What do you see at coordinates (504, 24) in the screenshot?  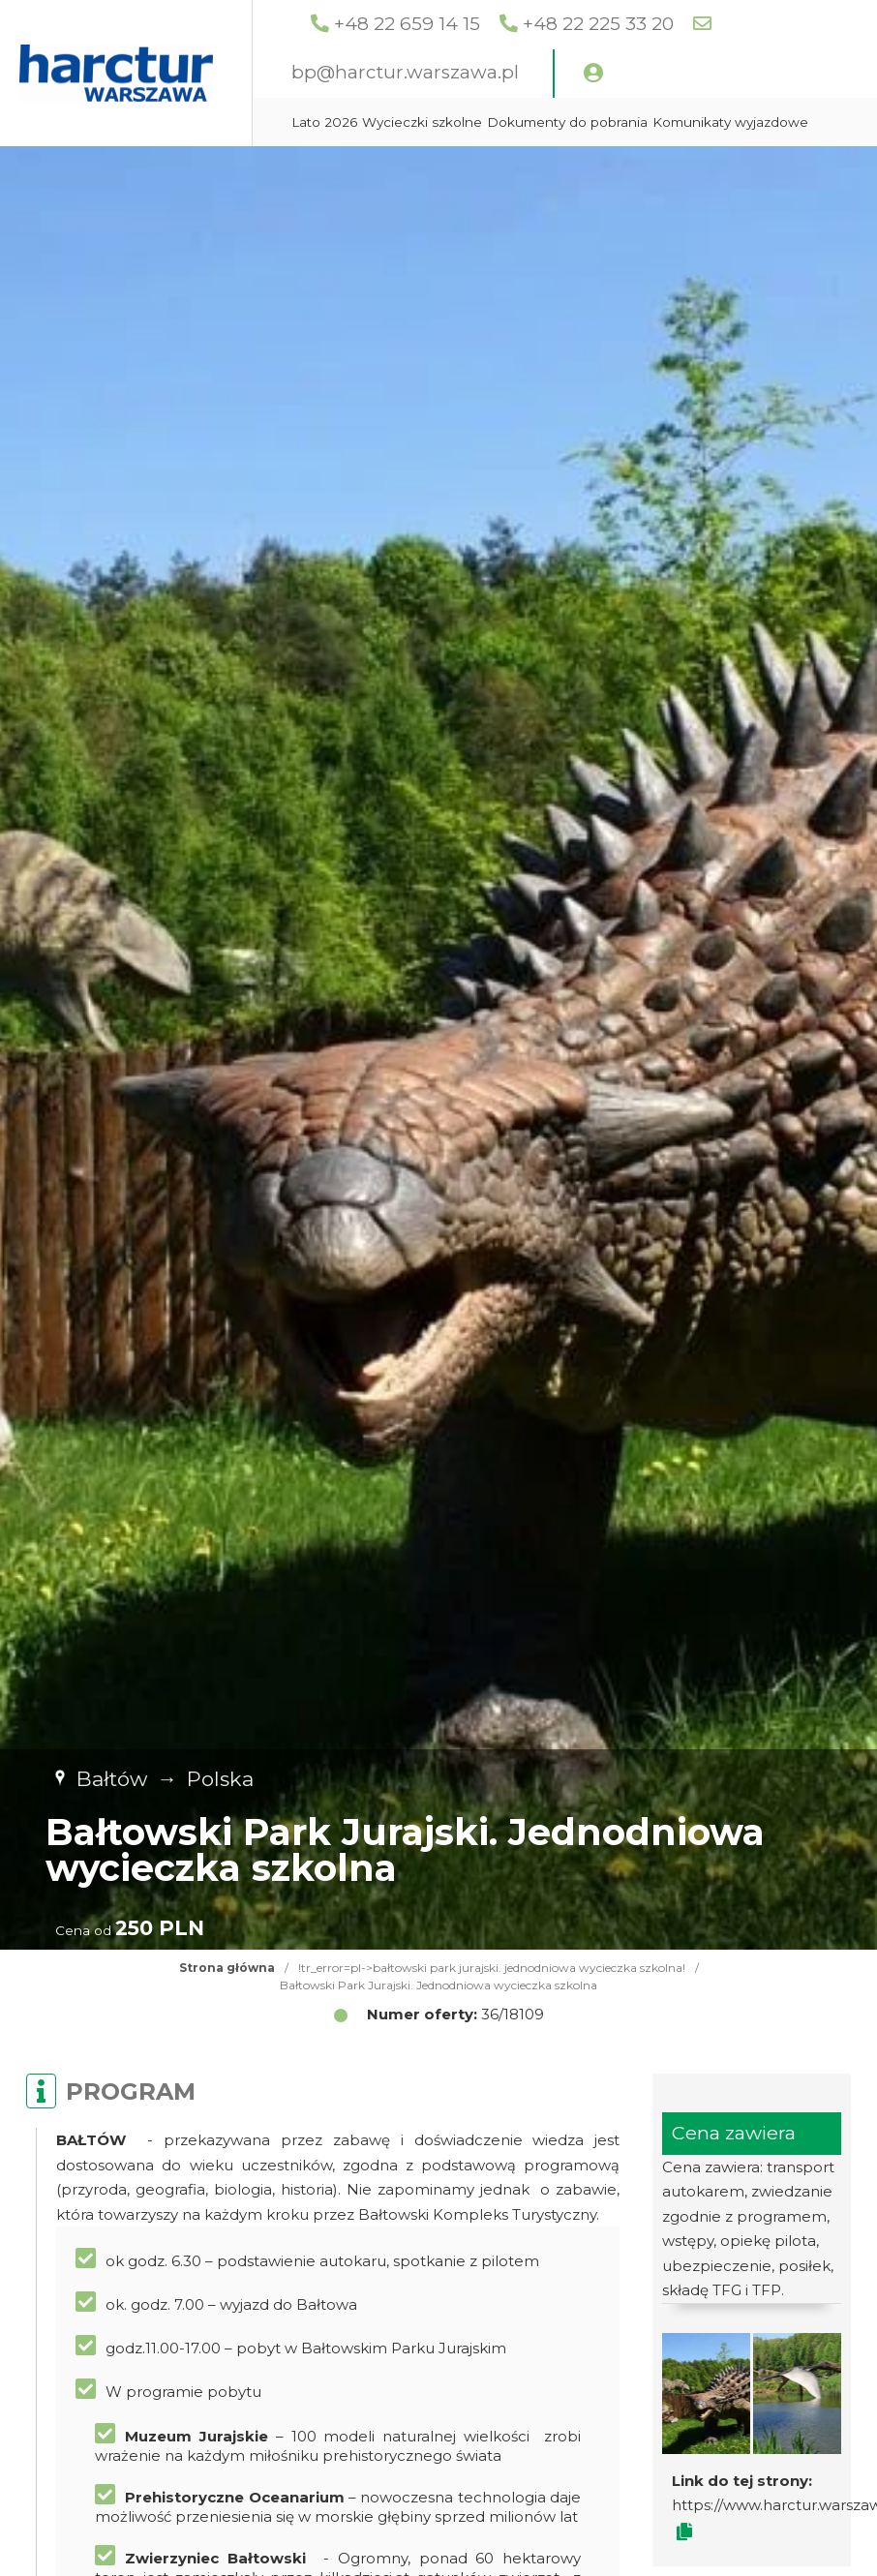 I see `+48 22 659 14 15` at bounding box center [504, 24].